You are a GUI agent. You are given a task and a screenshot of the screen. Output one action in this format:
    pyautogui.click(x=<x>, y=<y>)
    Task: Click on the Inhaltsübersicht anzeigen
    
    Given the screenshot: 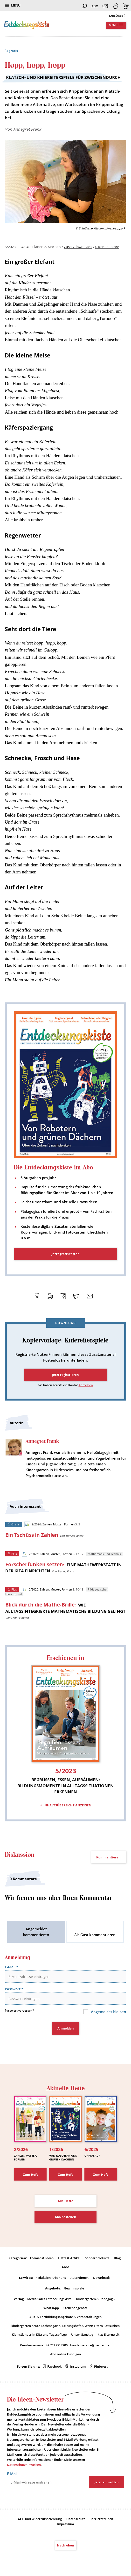 What is the action you would take?
    pyautogui.click(x=67, y=1805)
    